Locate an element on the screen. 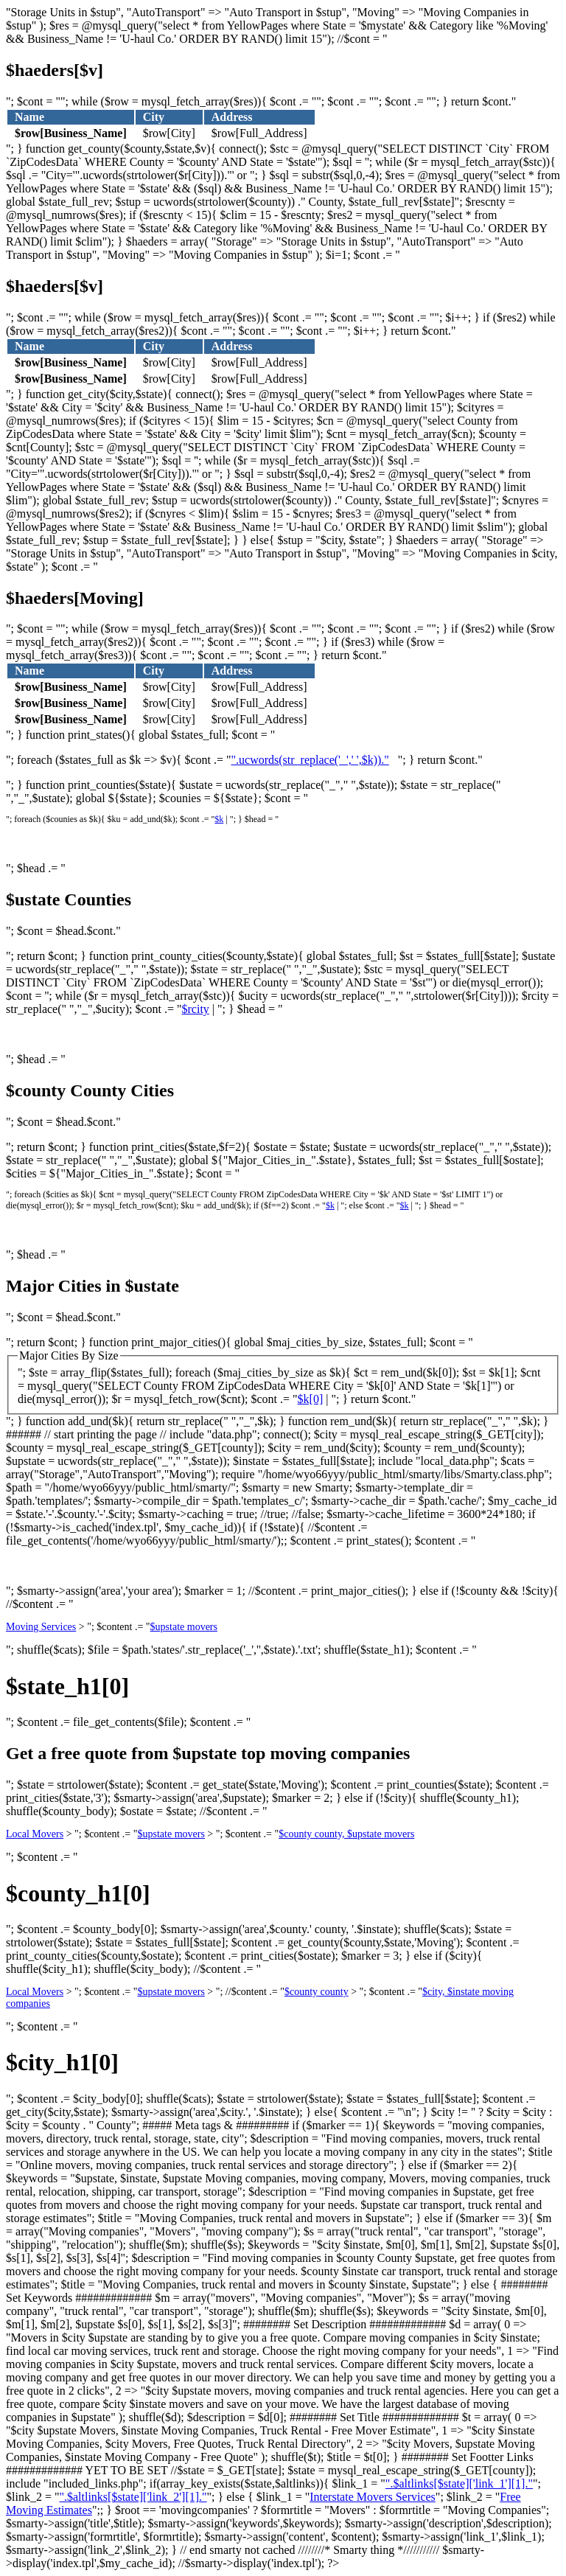  $k[0] is located at coordinates (311, 1399).